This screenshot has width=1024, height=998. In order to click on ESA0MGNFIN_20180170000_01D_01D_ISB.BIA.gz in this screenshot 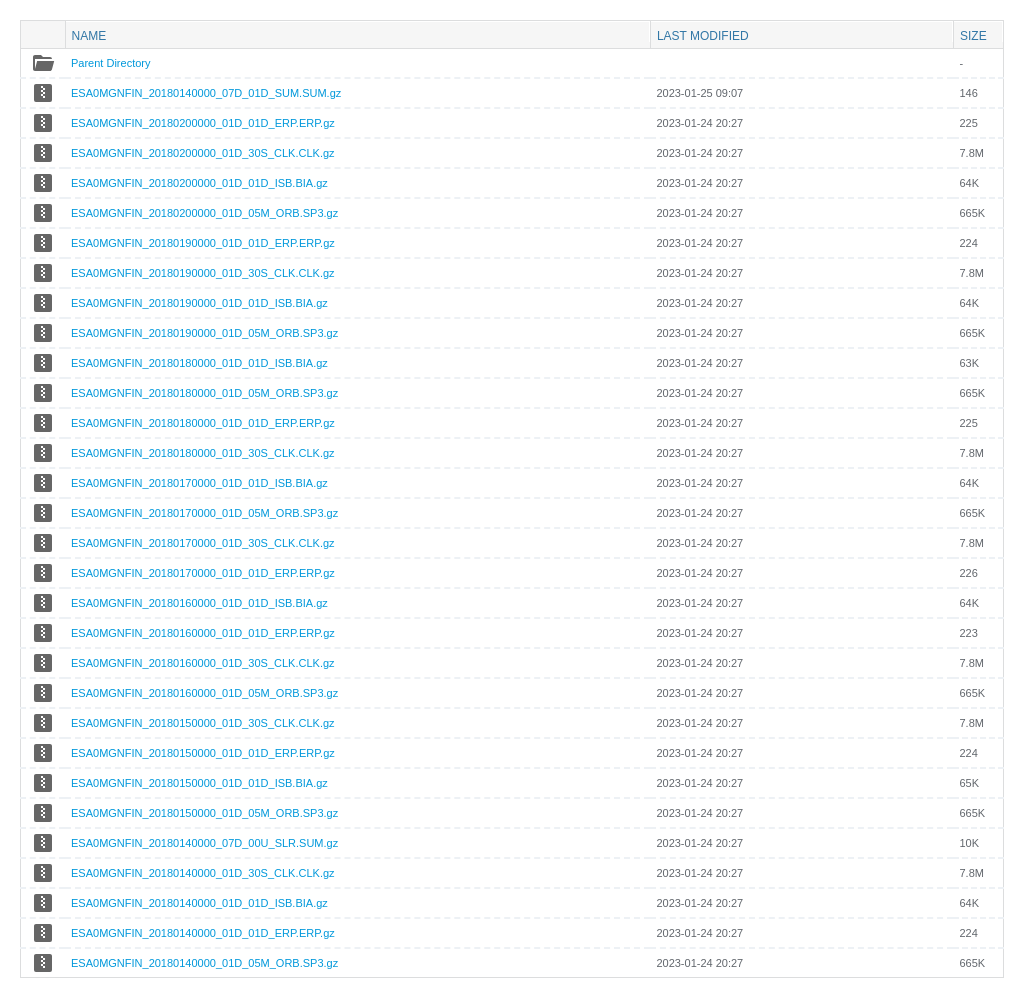, I will do `click(199, 483)`.